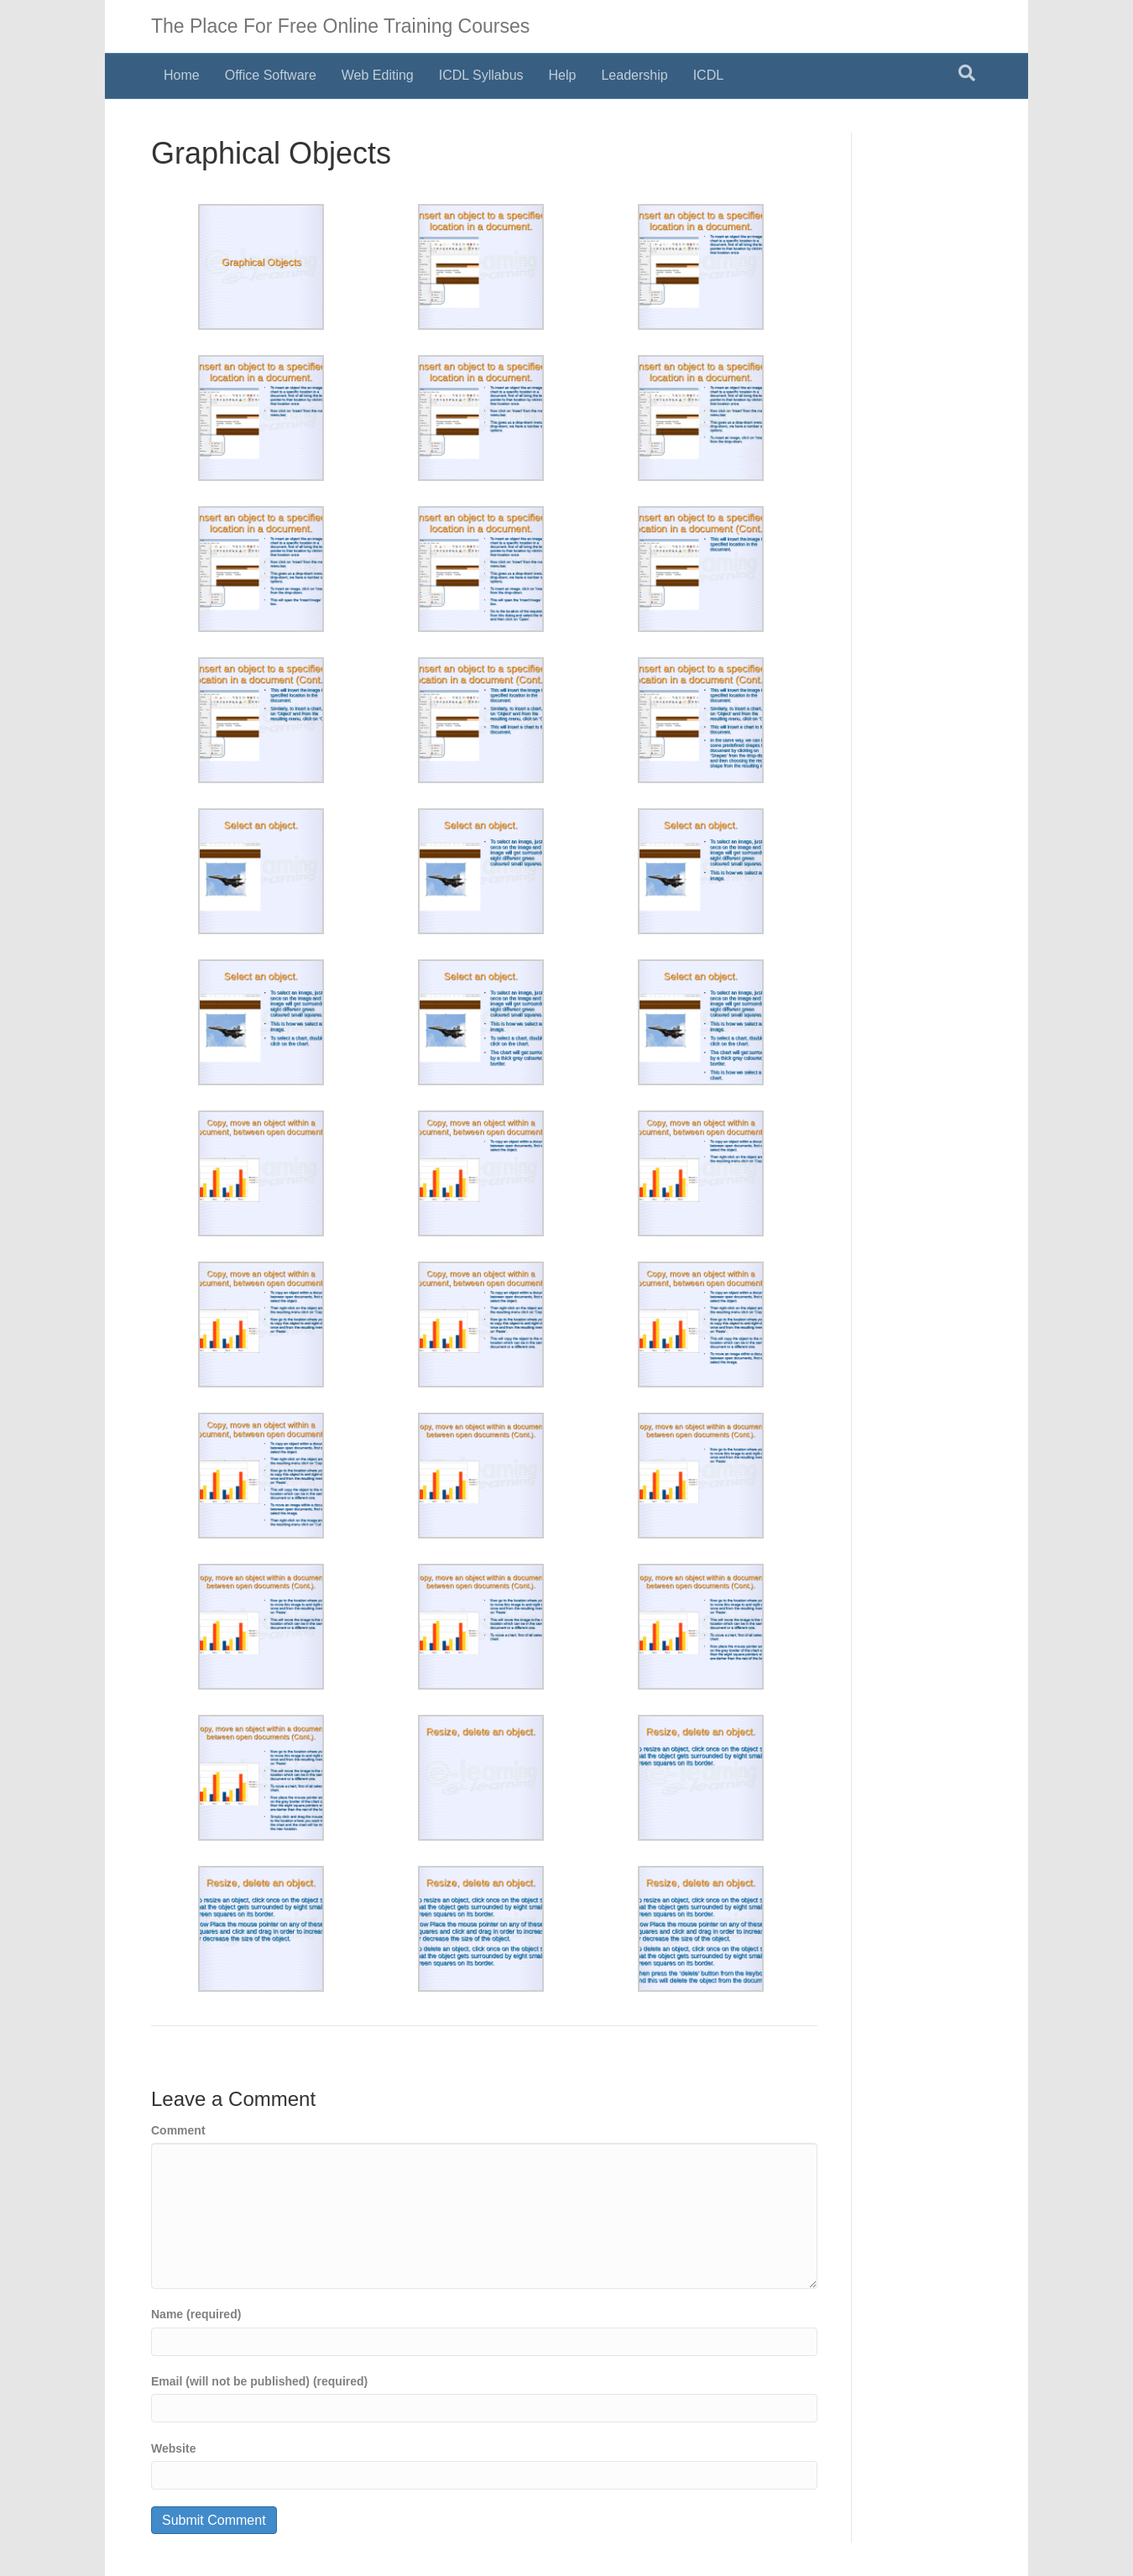 This screenshot has height=2576, width=1133. Describe the element at coordinates (967, 73) in the screenshot. I see `[Search]` at that location.